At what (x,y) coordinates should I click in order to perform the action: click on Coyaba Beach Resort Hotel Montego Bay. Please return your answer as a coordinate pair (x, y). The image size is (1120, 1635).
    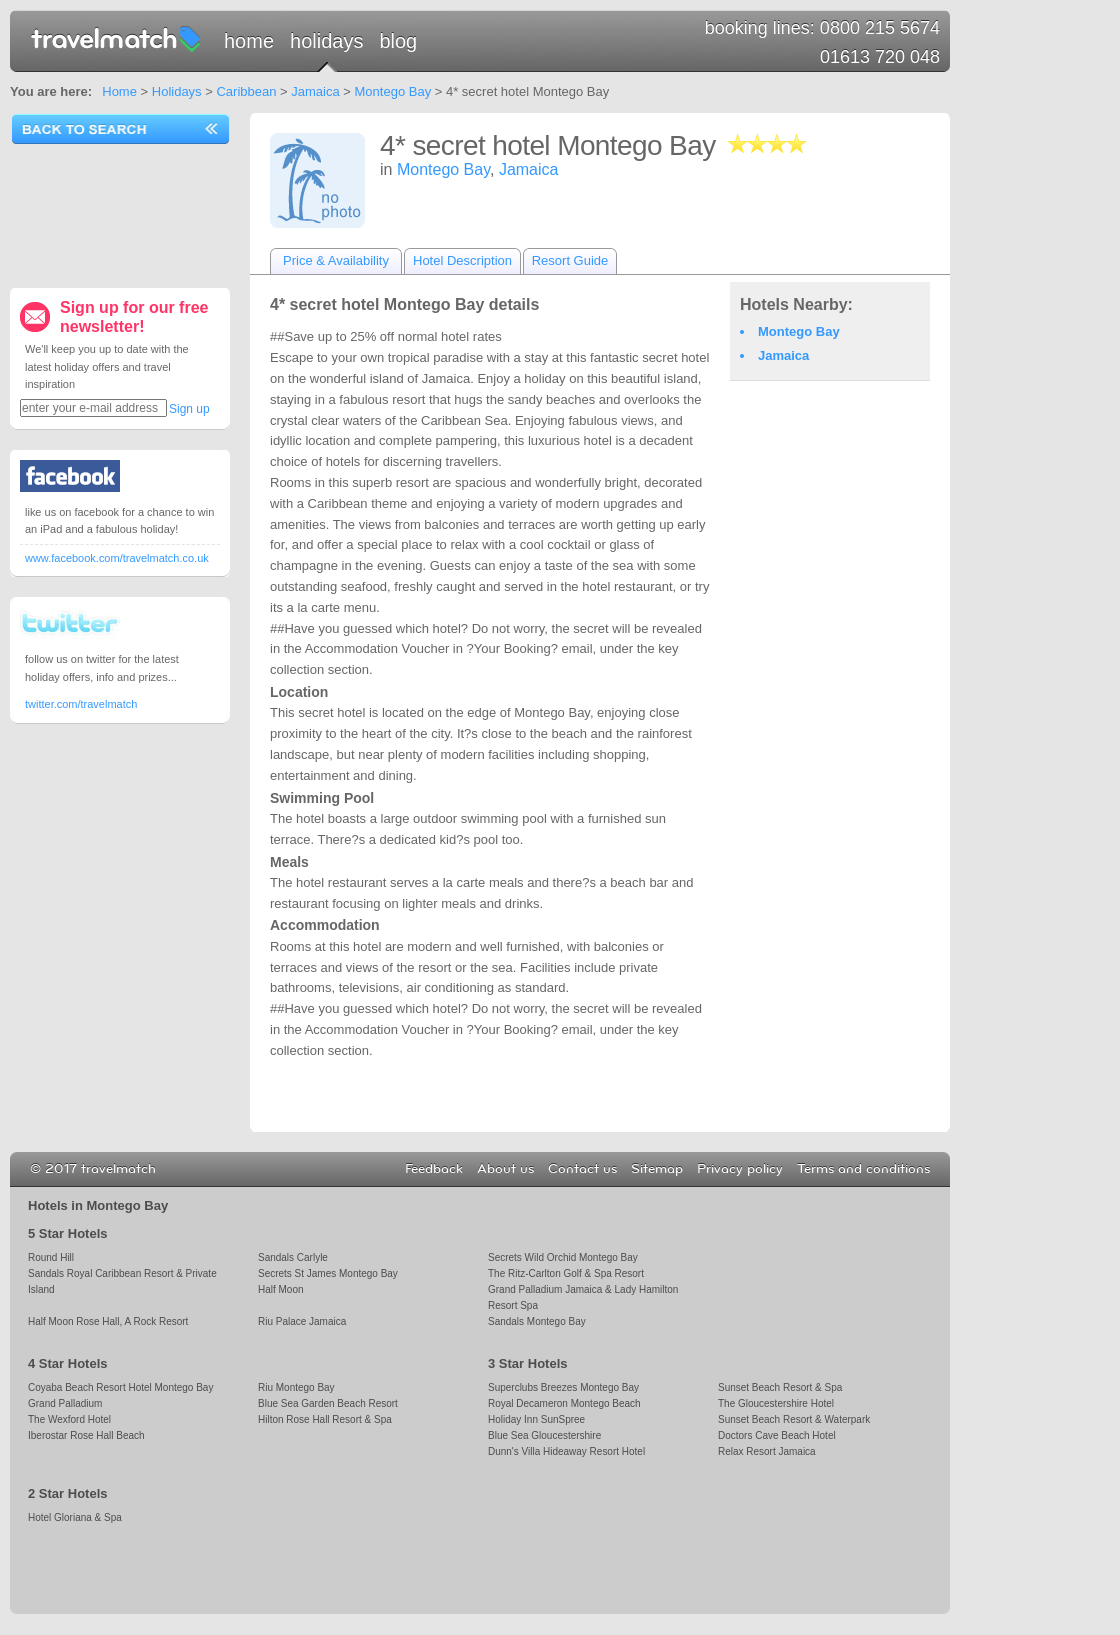
    Looking at the image, I should click on (120, 1387).